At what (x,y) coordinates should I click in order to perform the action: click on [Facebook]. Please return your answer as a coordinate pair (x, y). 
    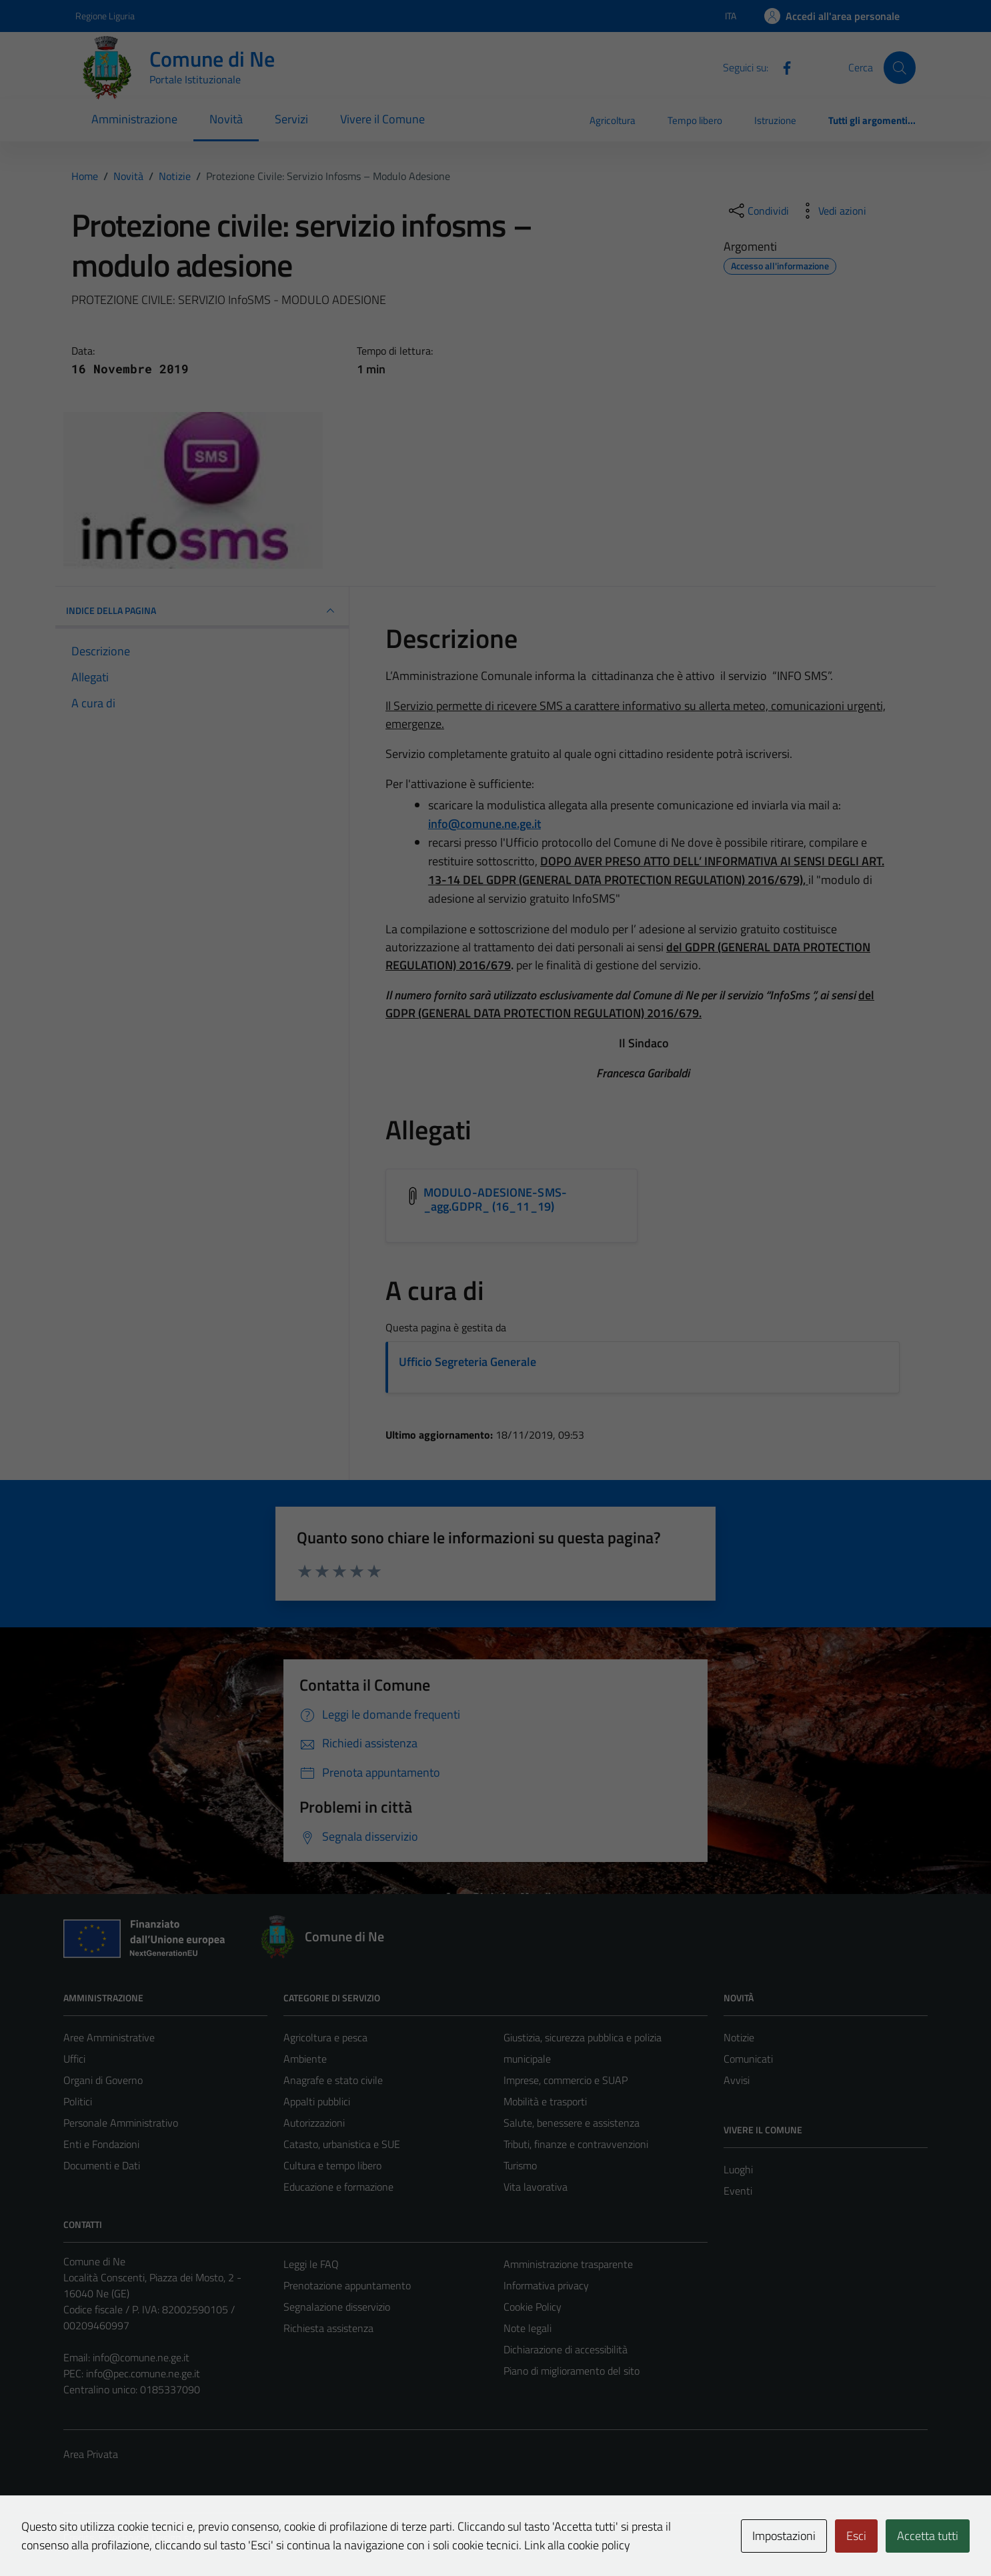
    Looking at the image, I should click on (781, 67).